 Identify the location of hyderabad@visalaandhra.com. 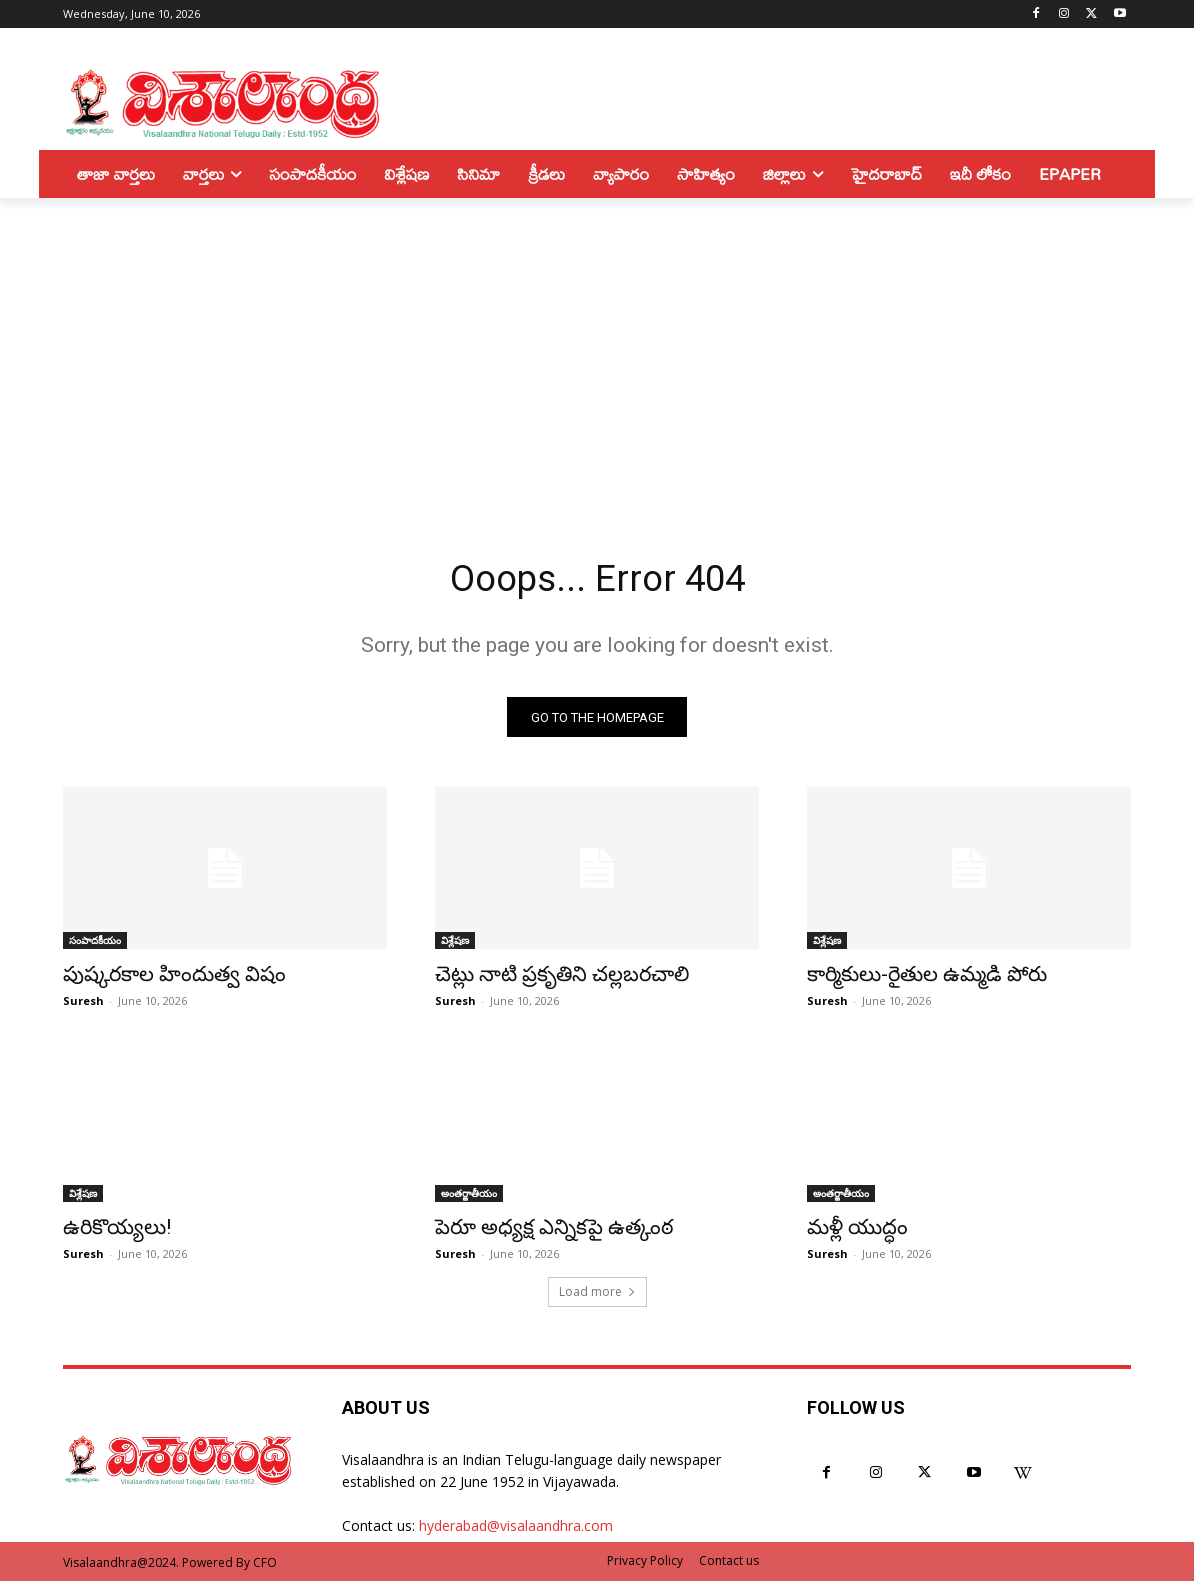
(516, 1530).